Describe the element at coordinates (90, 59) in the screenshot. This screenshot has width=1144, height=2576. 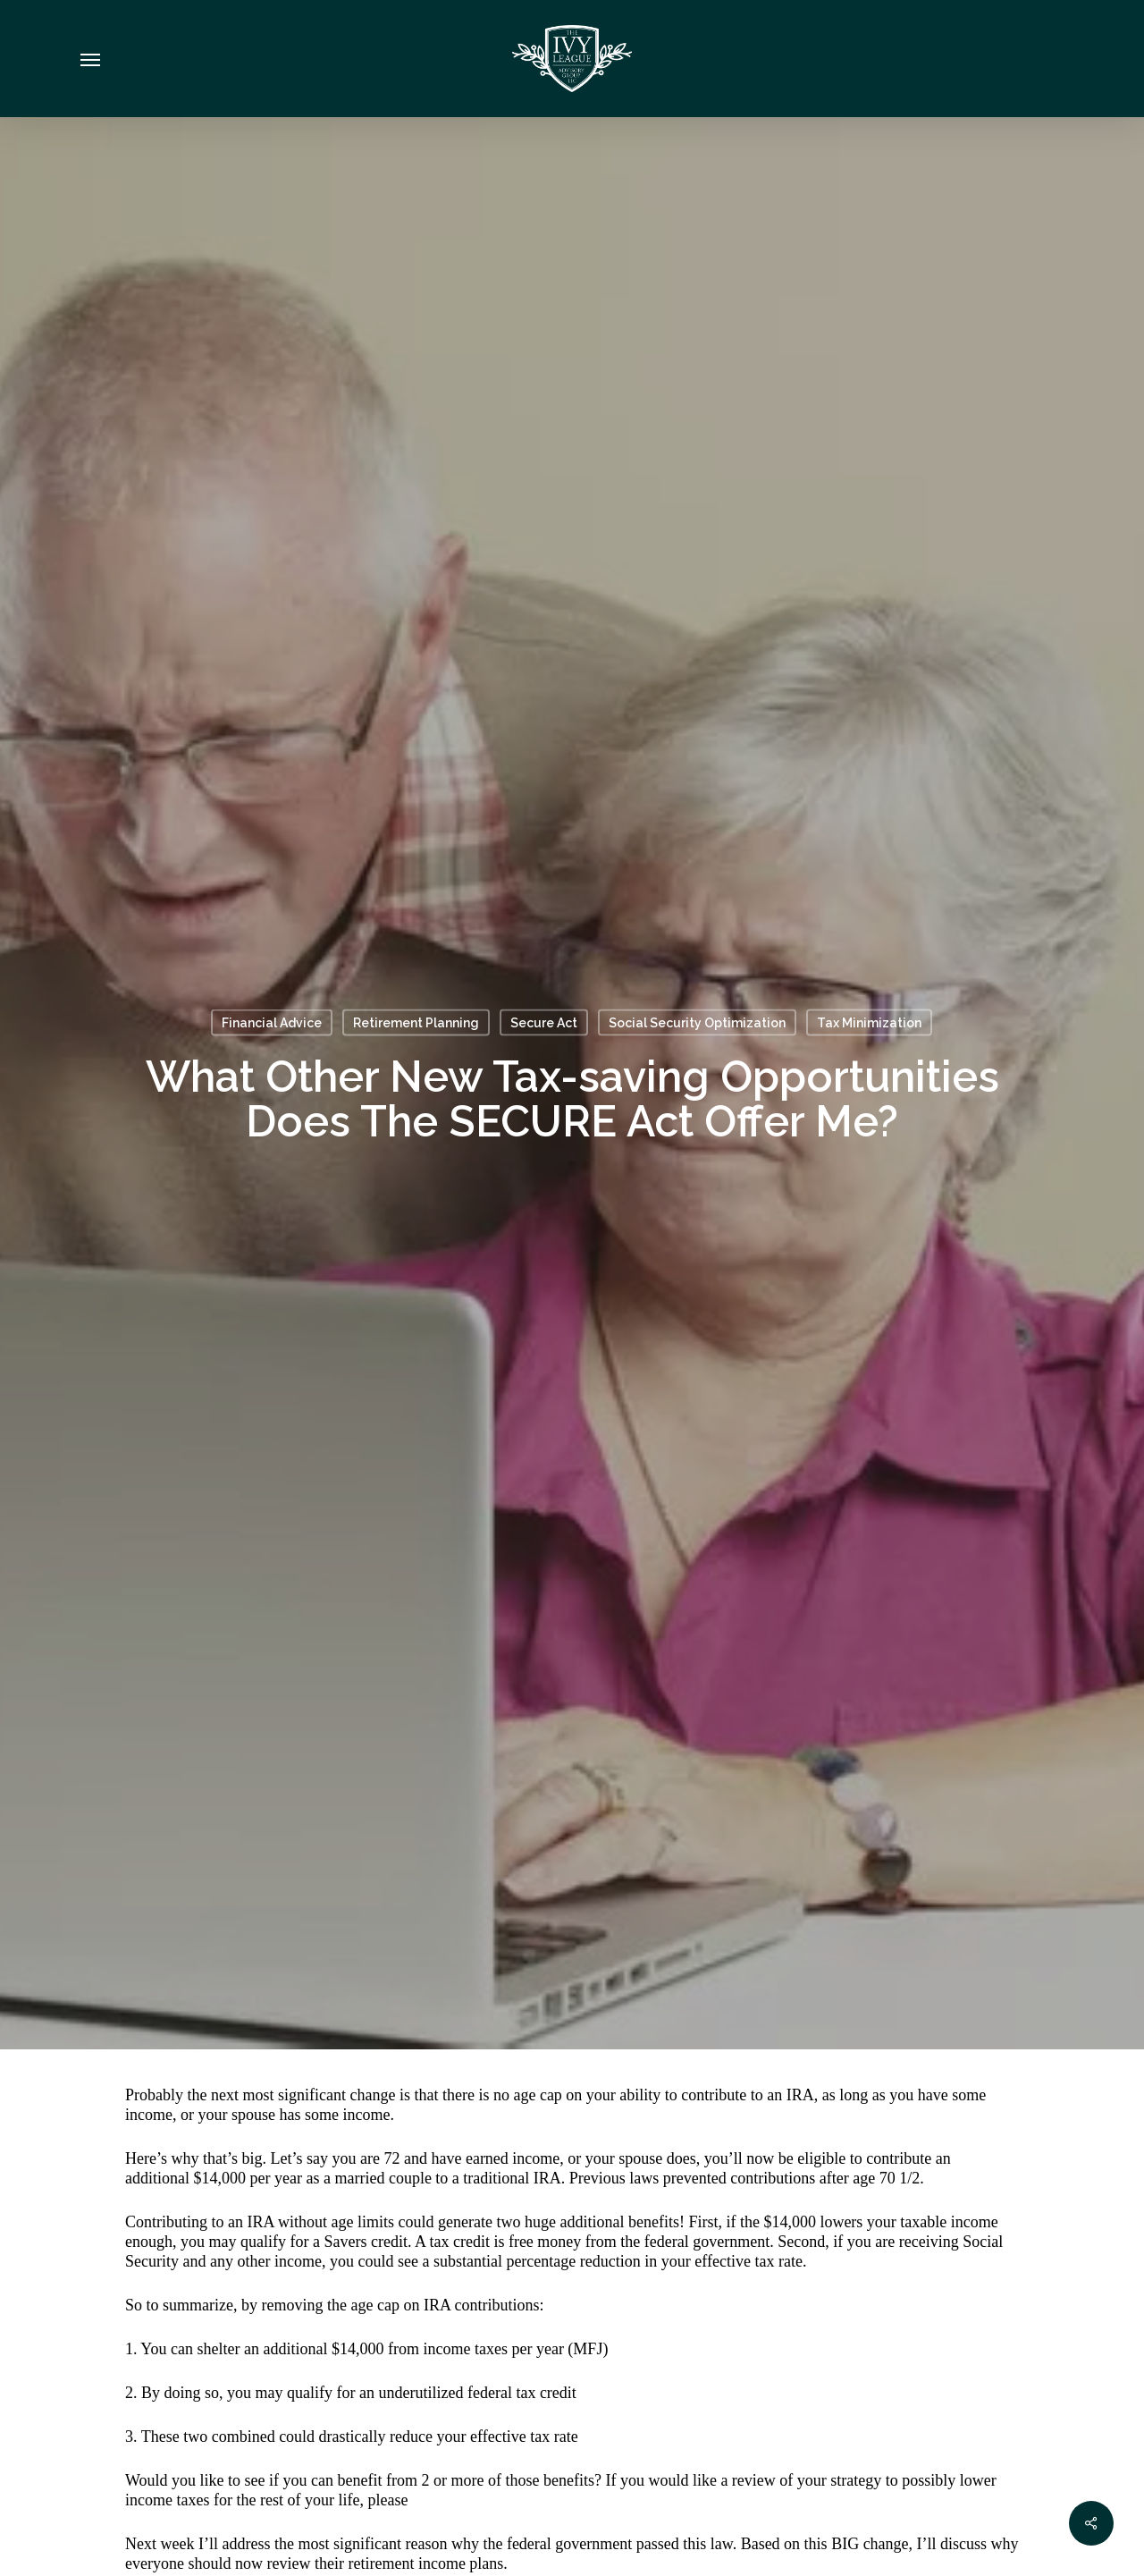
I see `[Navigation Menu]` at that location.